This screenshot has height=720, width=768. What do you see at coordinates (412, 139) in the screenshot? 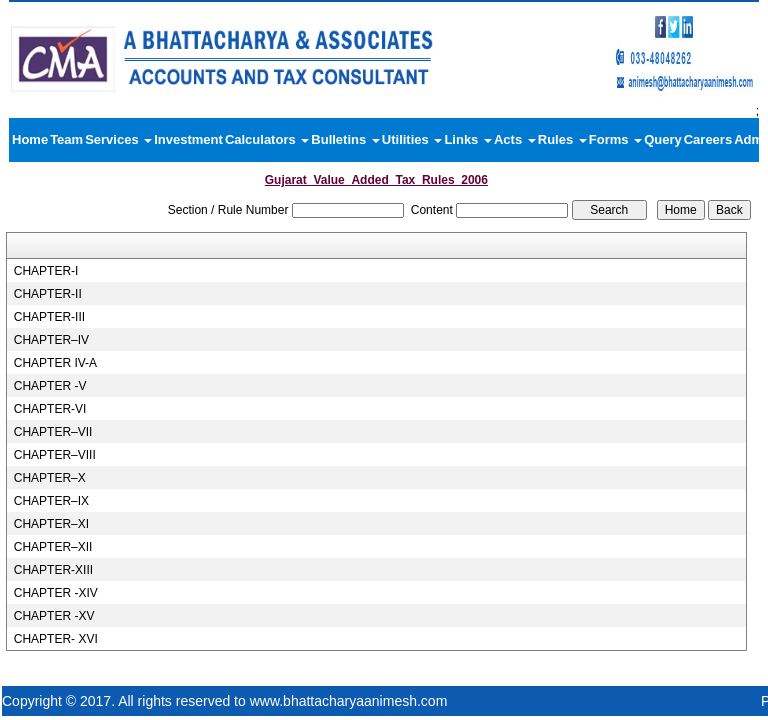
I see `Utilities` at bounding box center [412, 139].